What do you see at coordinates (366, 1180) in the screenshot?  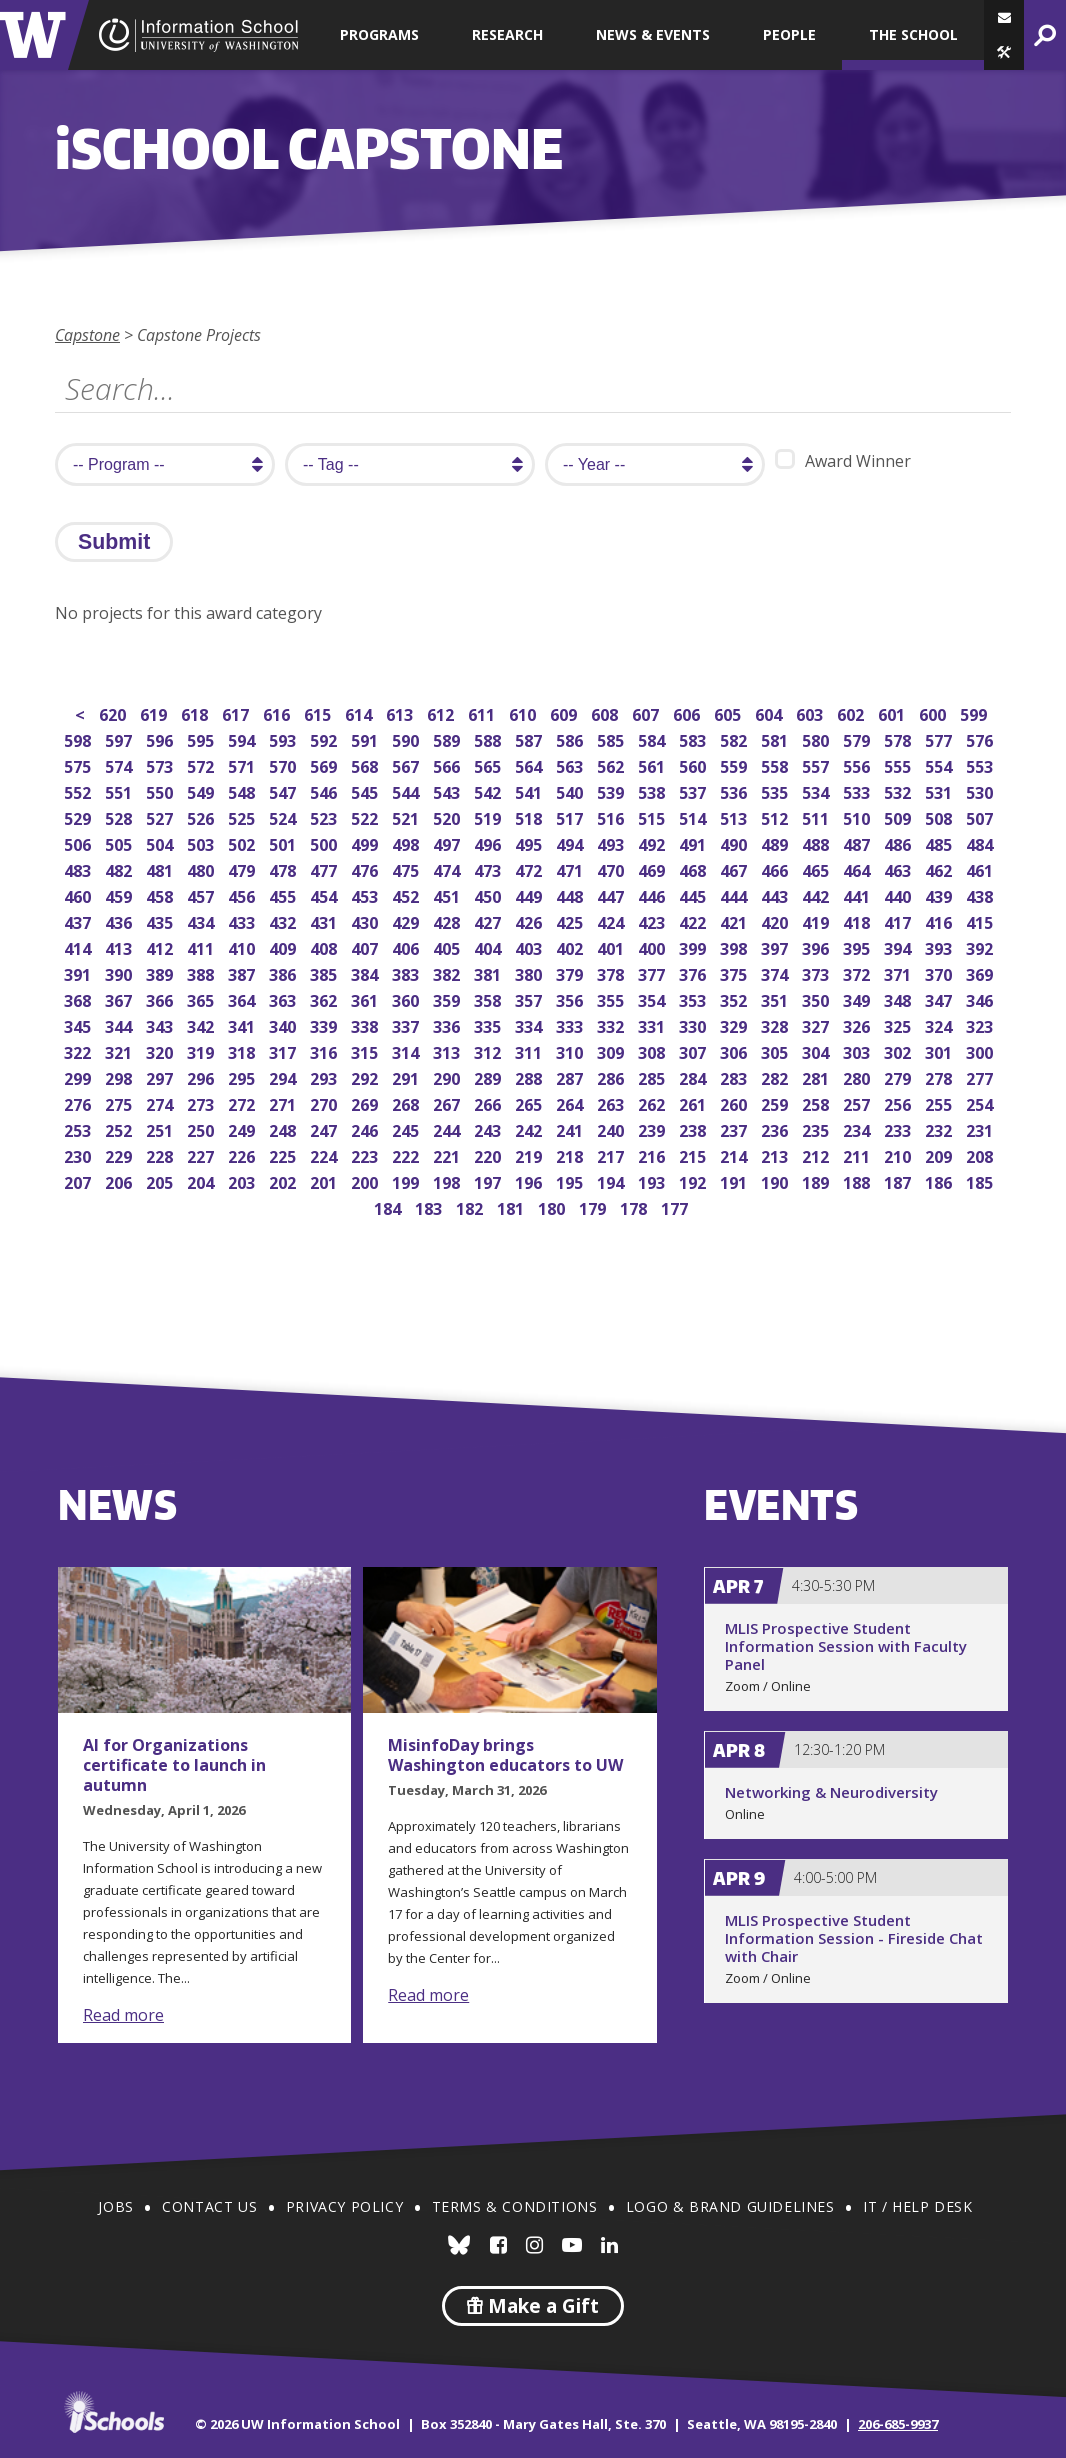 I see `200` at bounding box center [366, 1180].